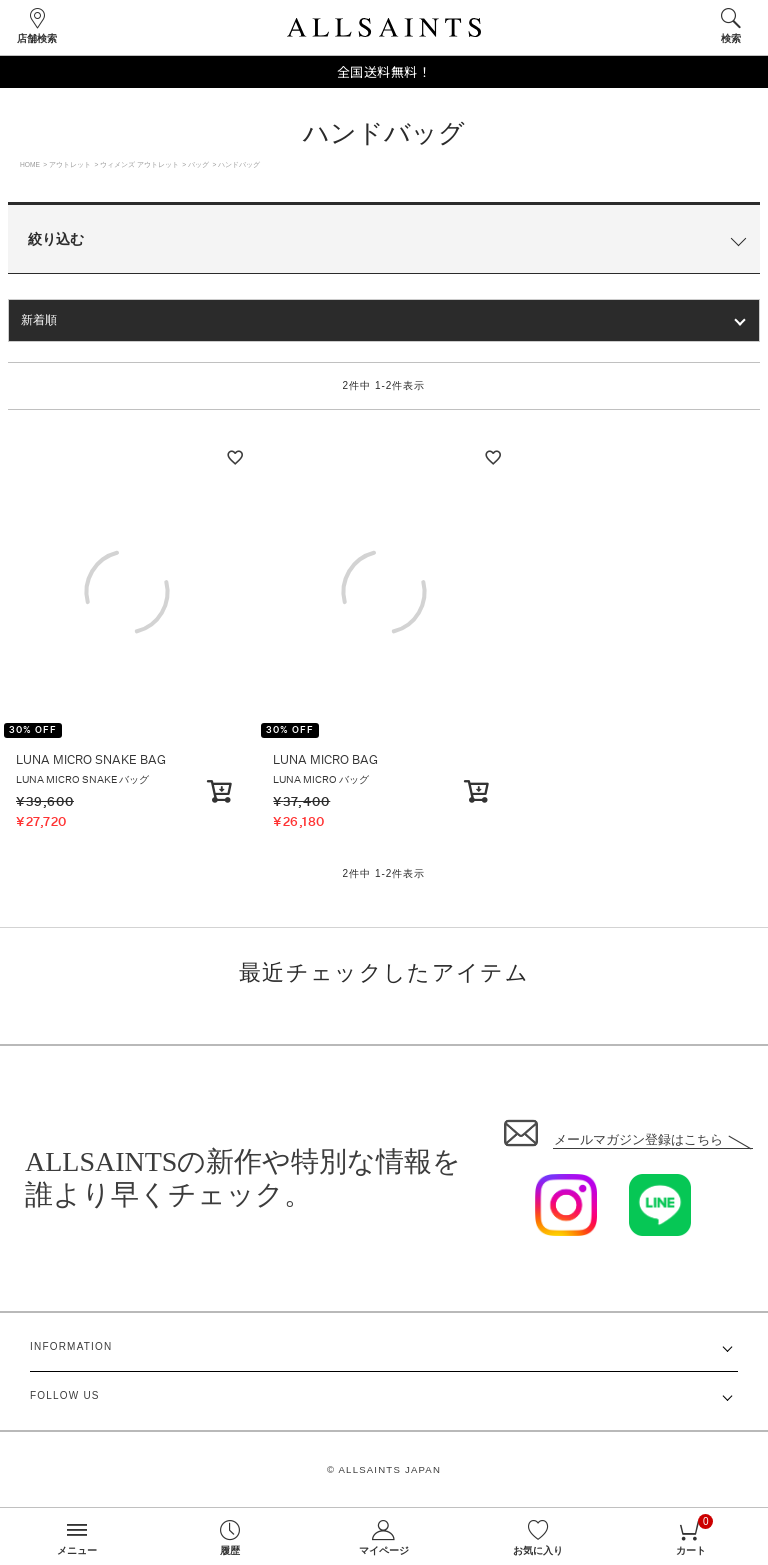  What do you see at coordinates (198, 164) in the screenshot?
I see `バッグ` at bounding box center [198, 164].